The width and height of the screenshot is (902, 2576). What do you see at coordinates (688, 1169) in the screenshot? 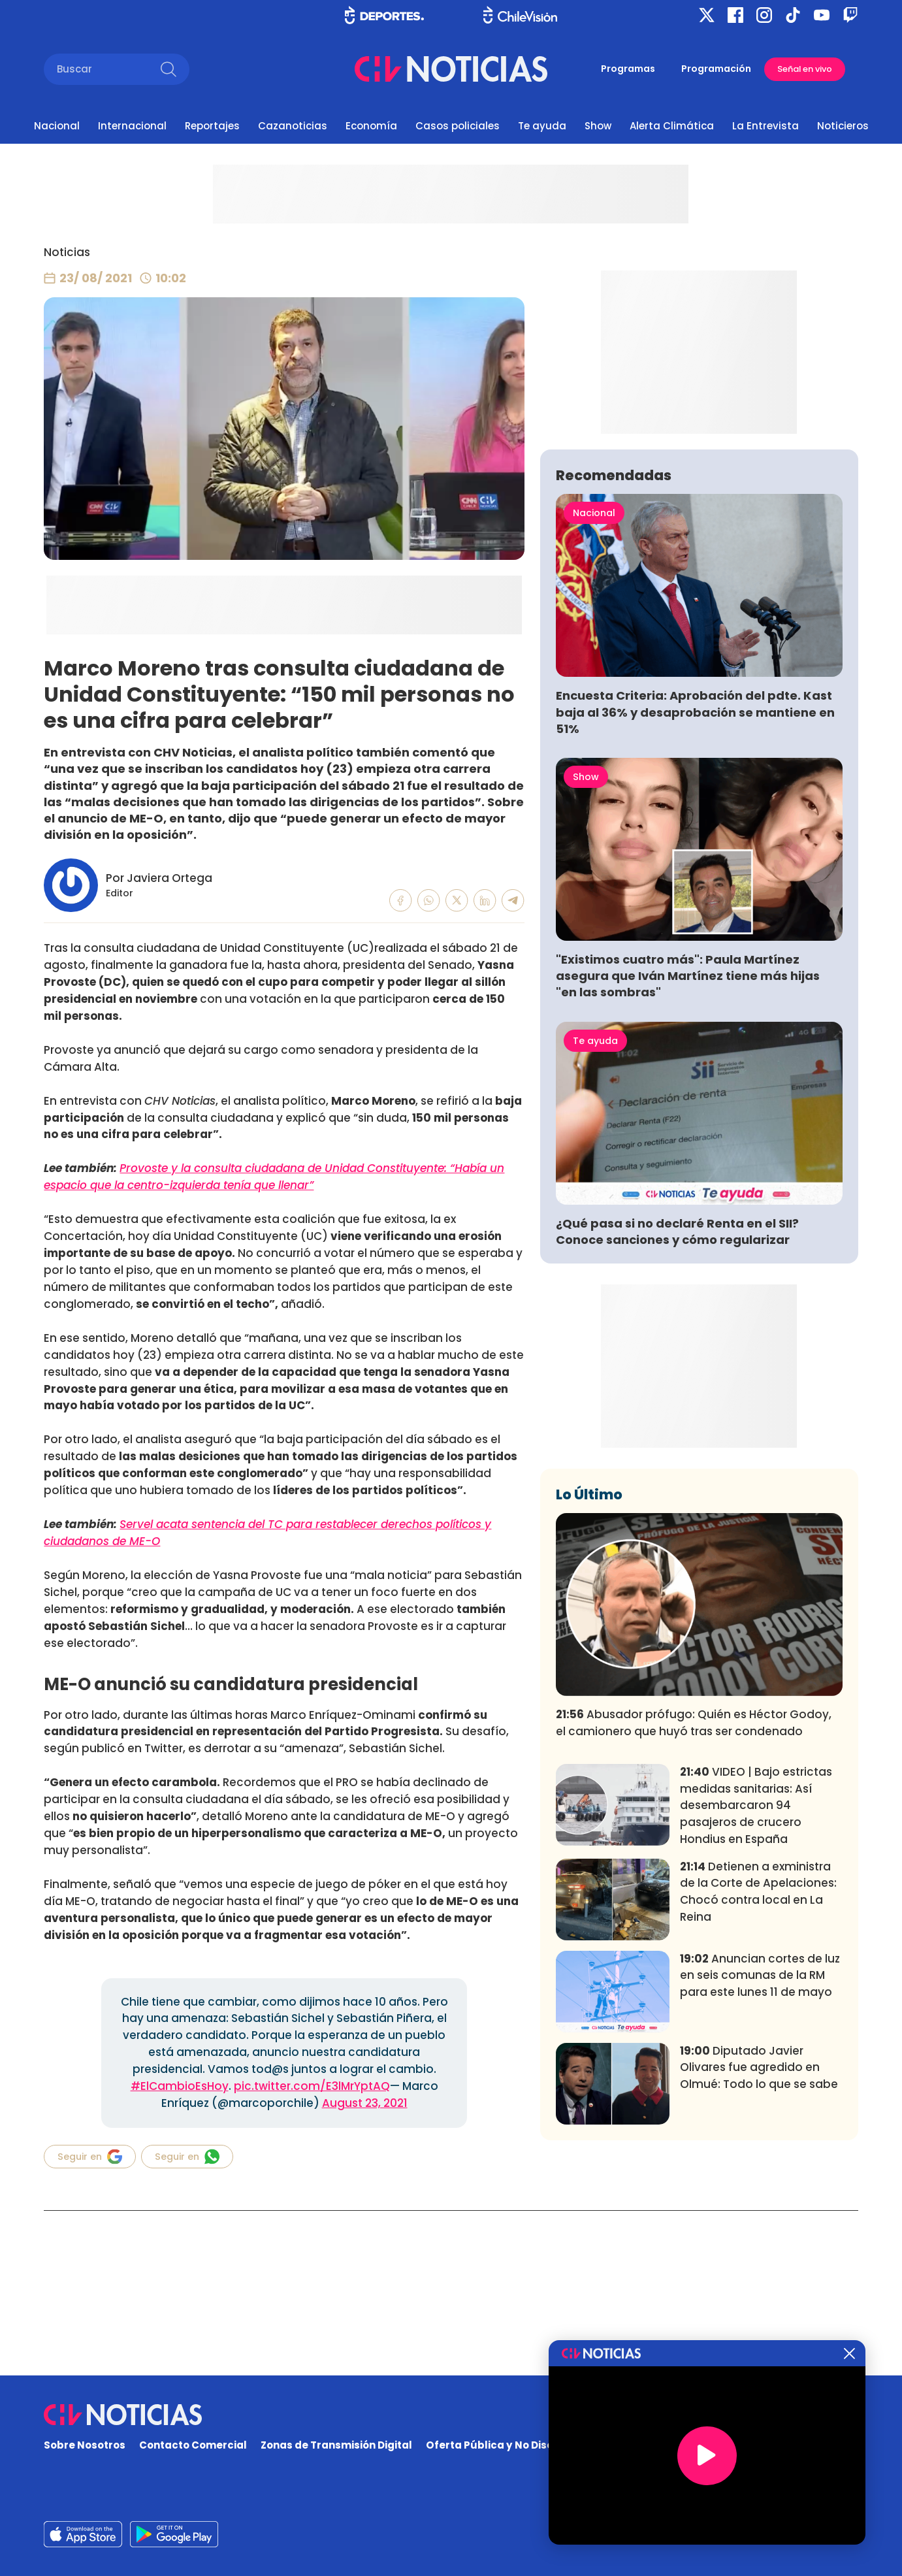
I see `"Existimos cuatro más": Paula Martínez asegura que Iván Martínez tiene más hijas "en las sombras"` at bounding box center [688, 1169].